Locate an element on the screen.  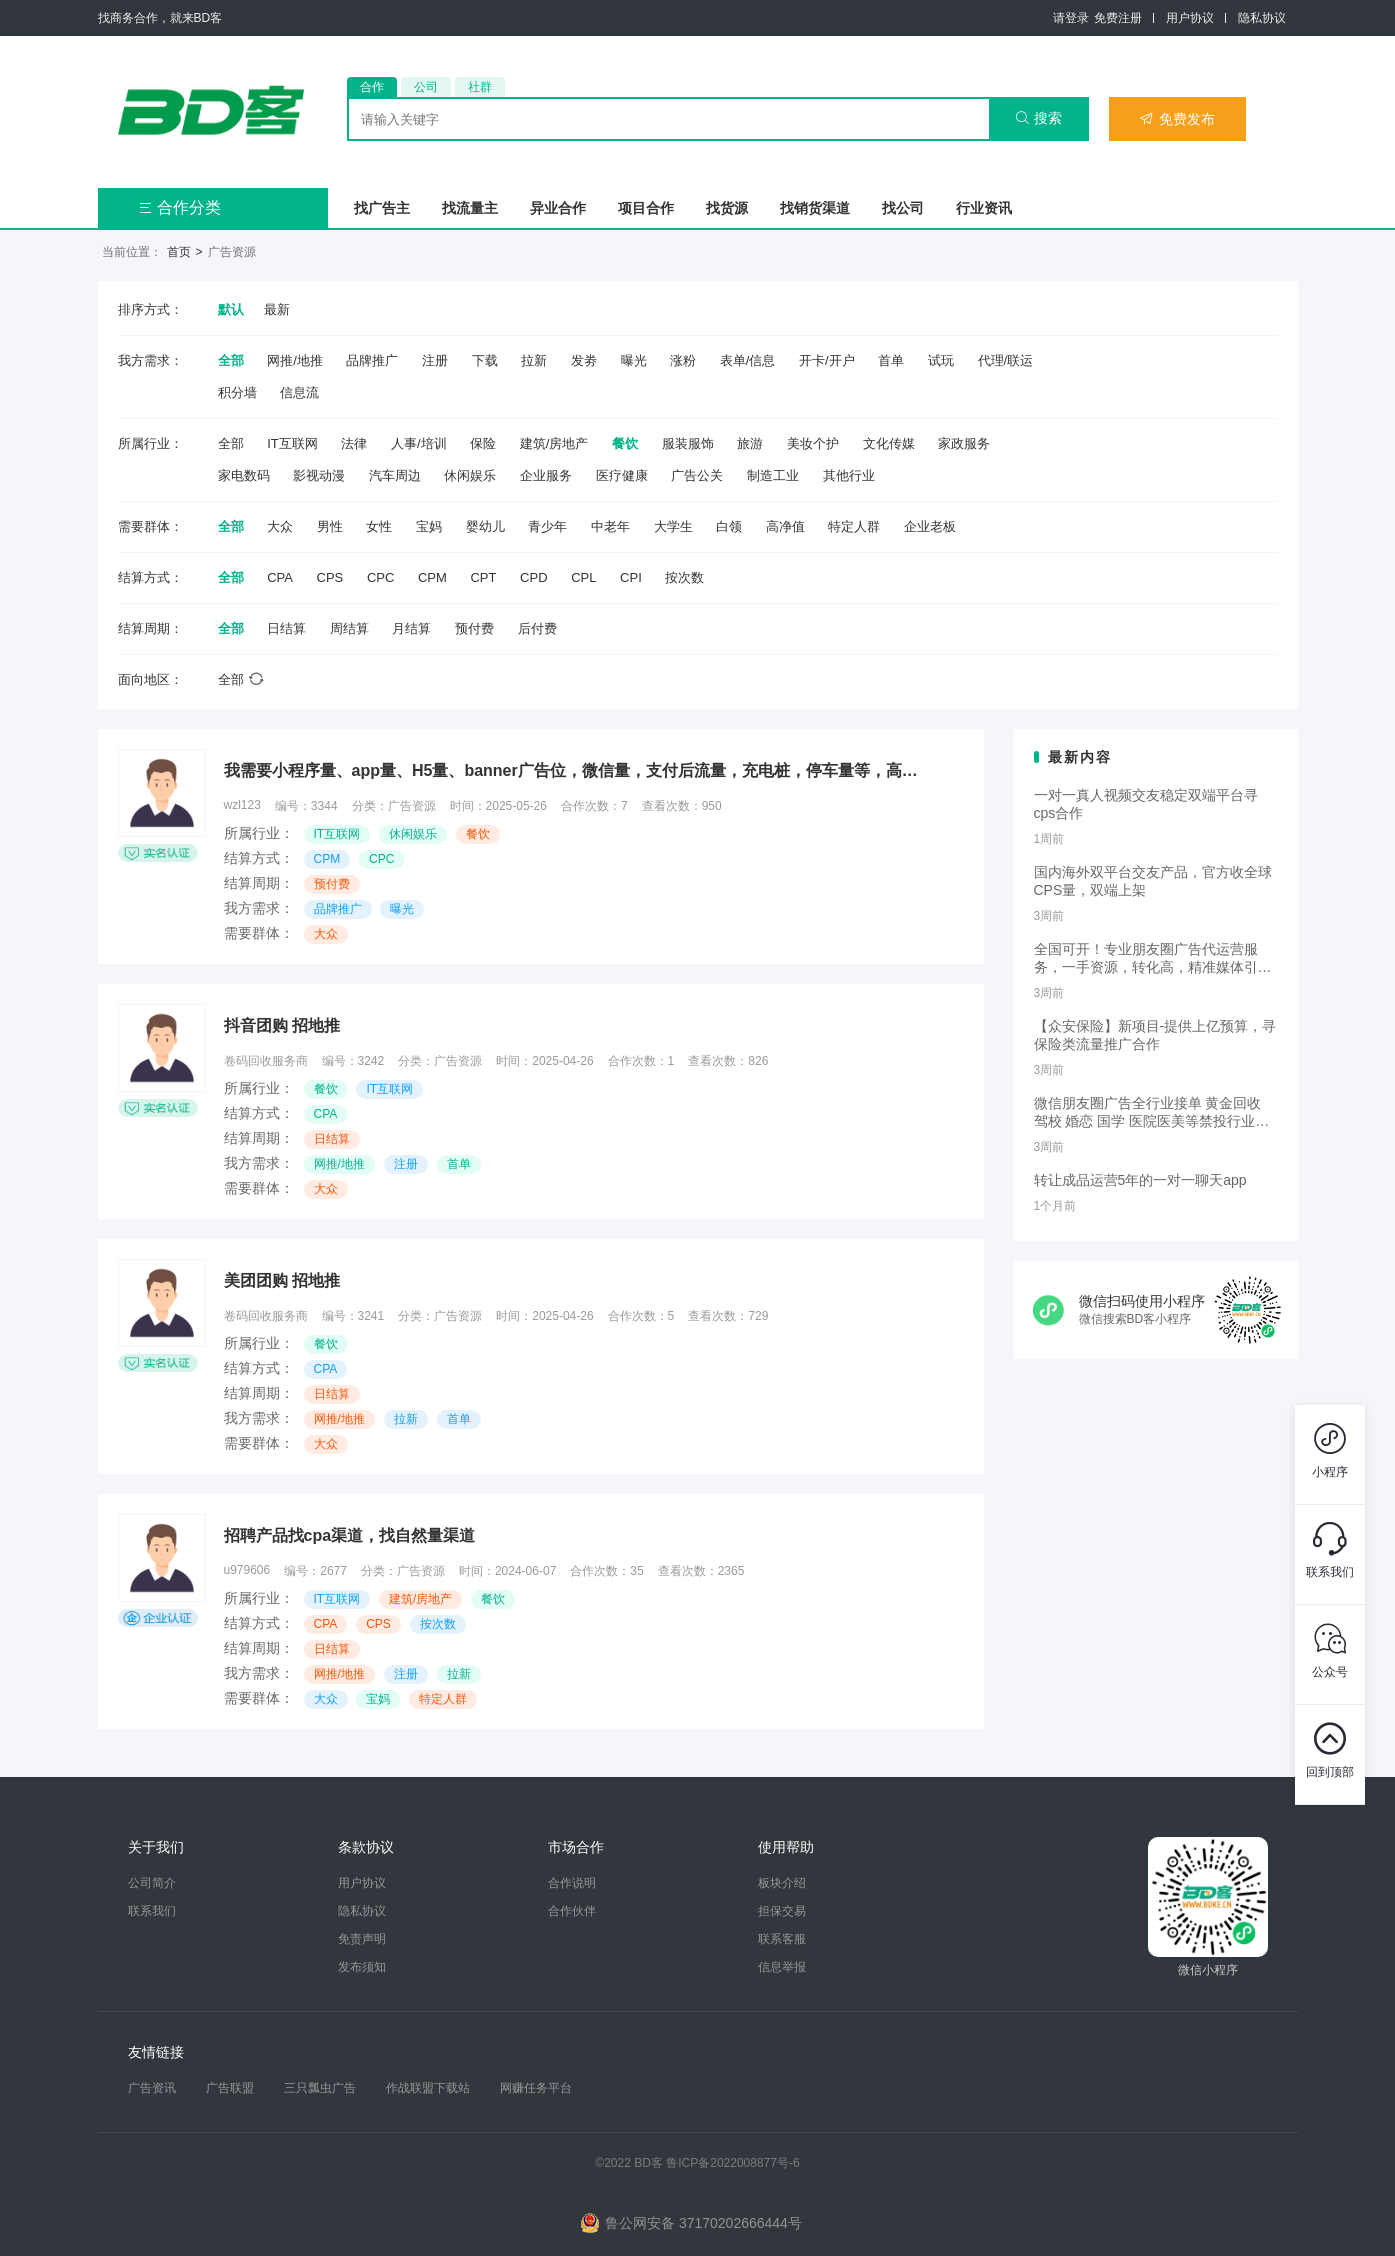
国内海外双平台交友产品，官方收全球CPS量，双端上架 is located at coordinates (1153, 881).